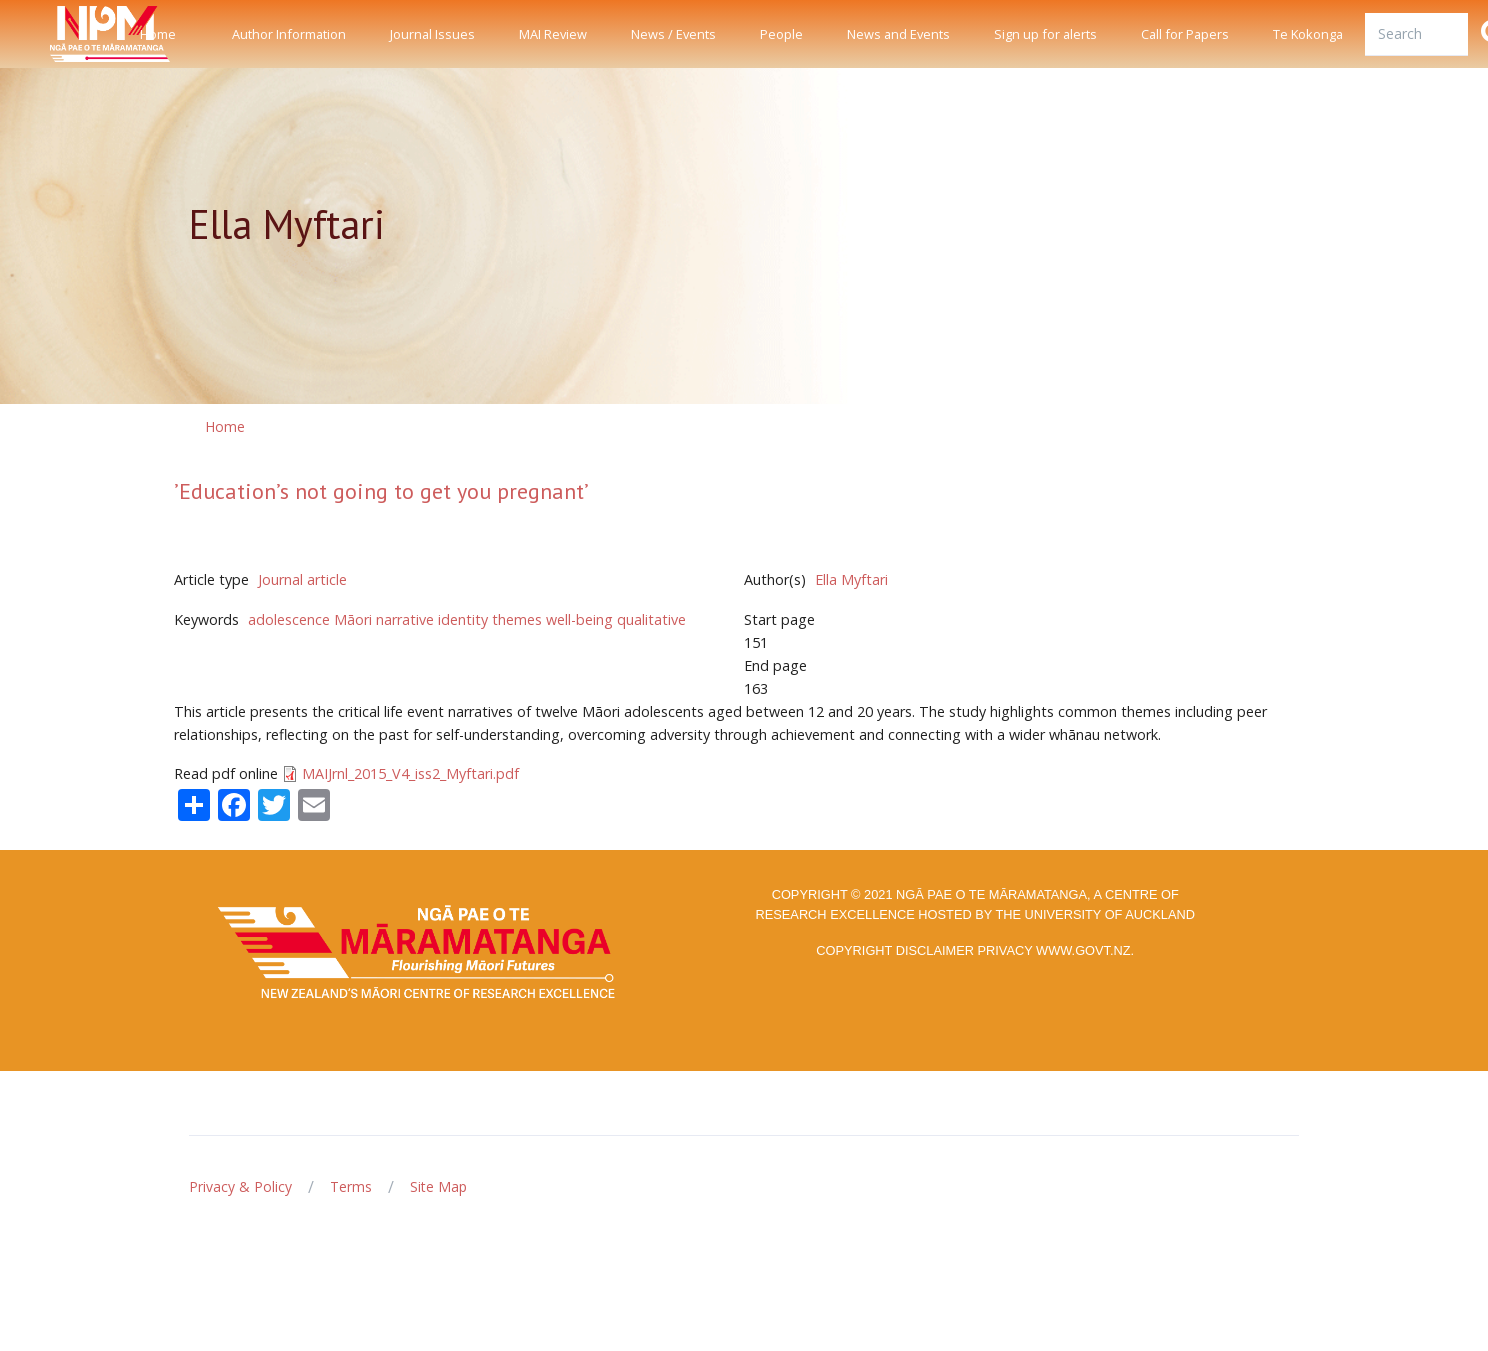 This screenshot has height=1351, width=1488. I want to click on Journal article, so click(302, 579).